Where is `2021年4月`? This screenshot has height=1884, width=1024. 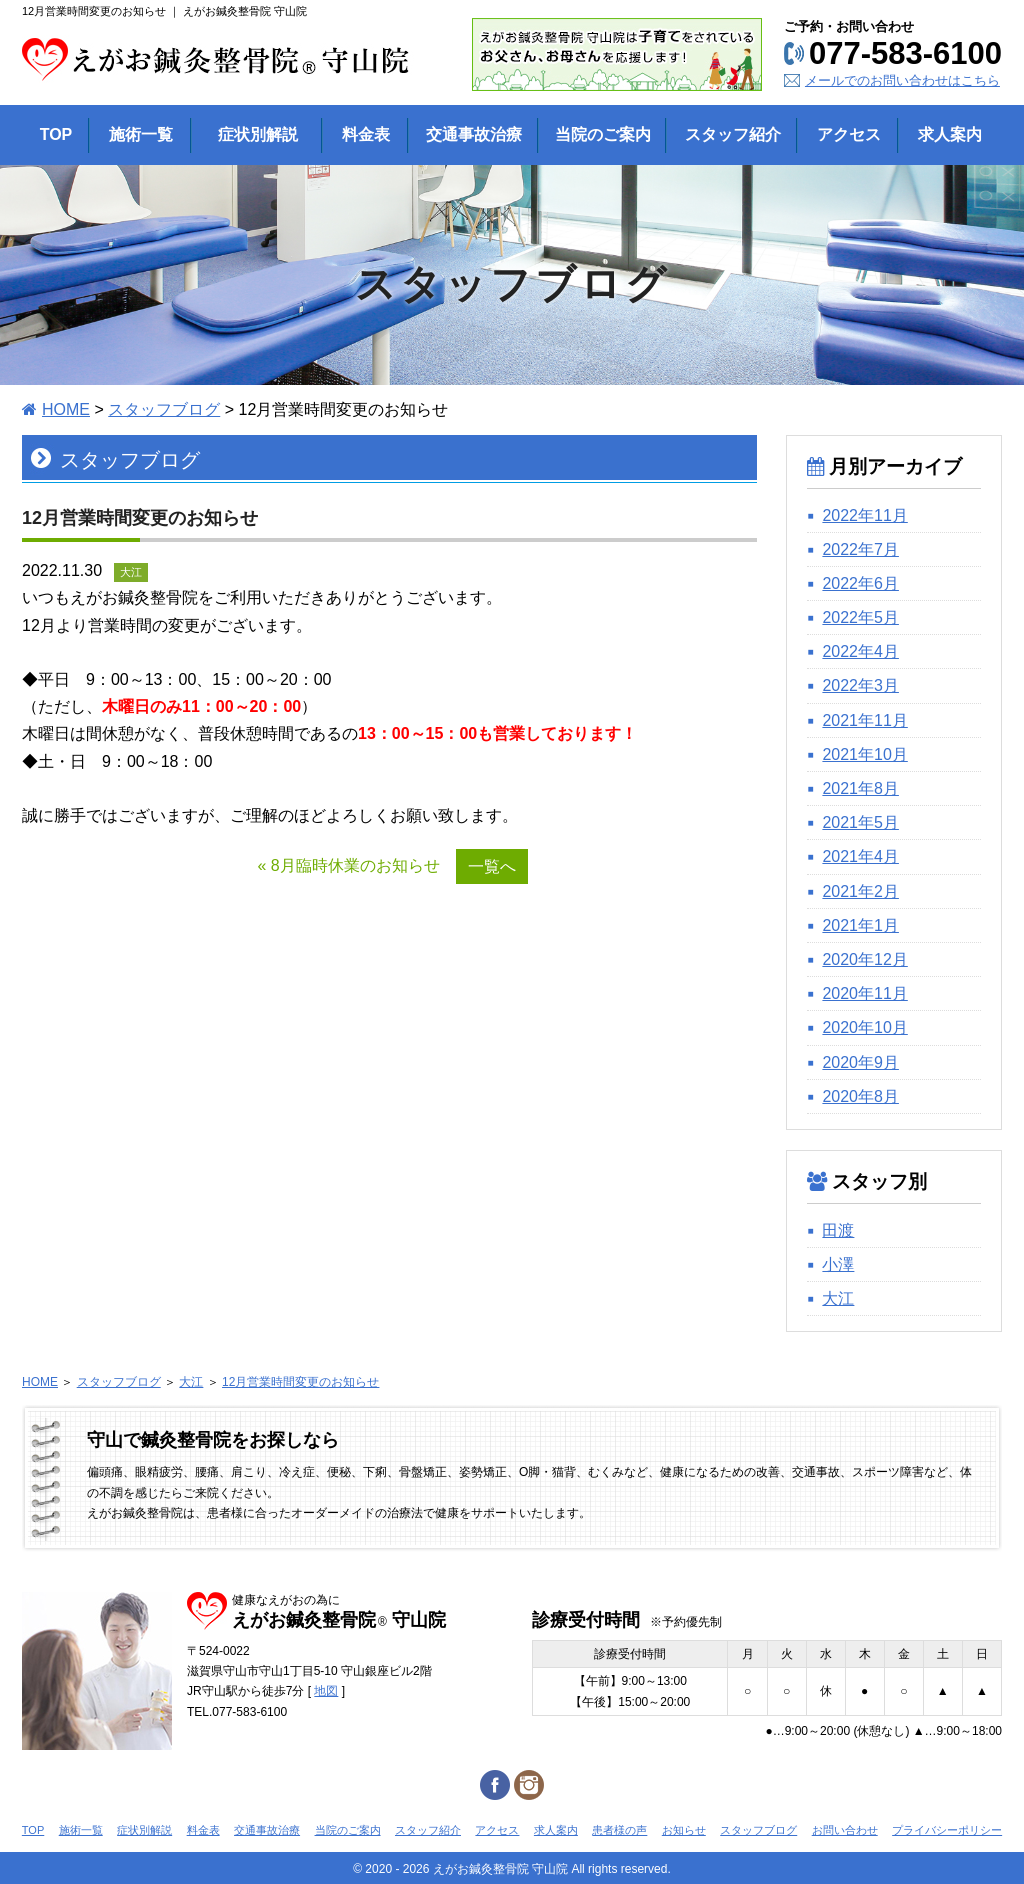 2021年4月 is located at coordinates (860, 856).